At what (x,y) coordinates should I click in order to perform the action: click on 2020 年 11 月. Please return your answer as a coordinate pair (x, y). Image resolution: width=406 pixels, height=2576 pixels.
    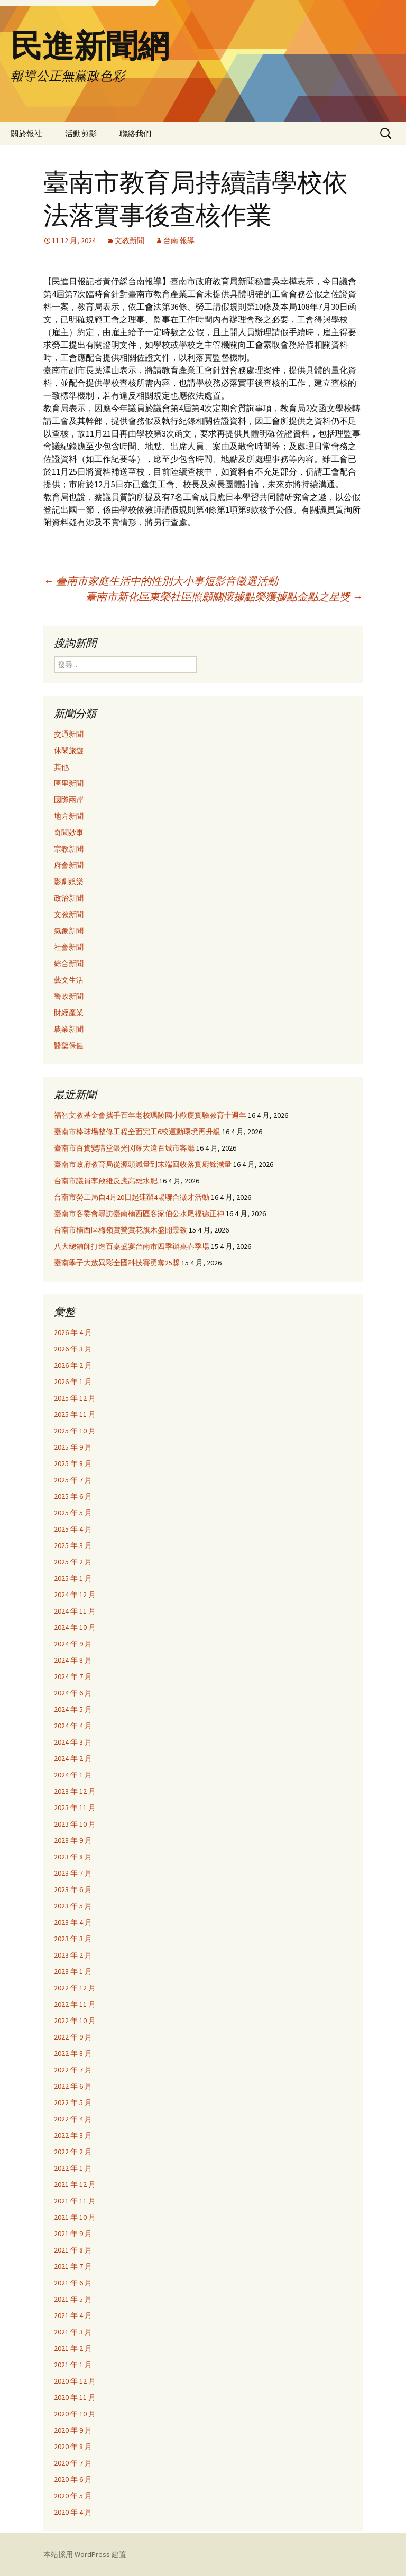
    Looking at the image, I should click on (75, 2397).